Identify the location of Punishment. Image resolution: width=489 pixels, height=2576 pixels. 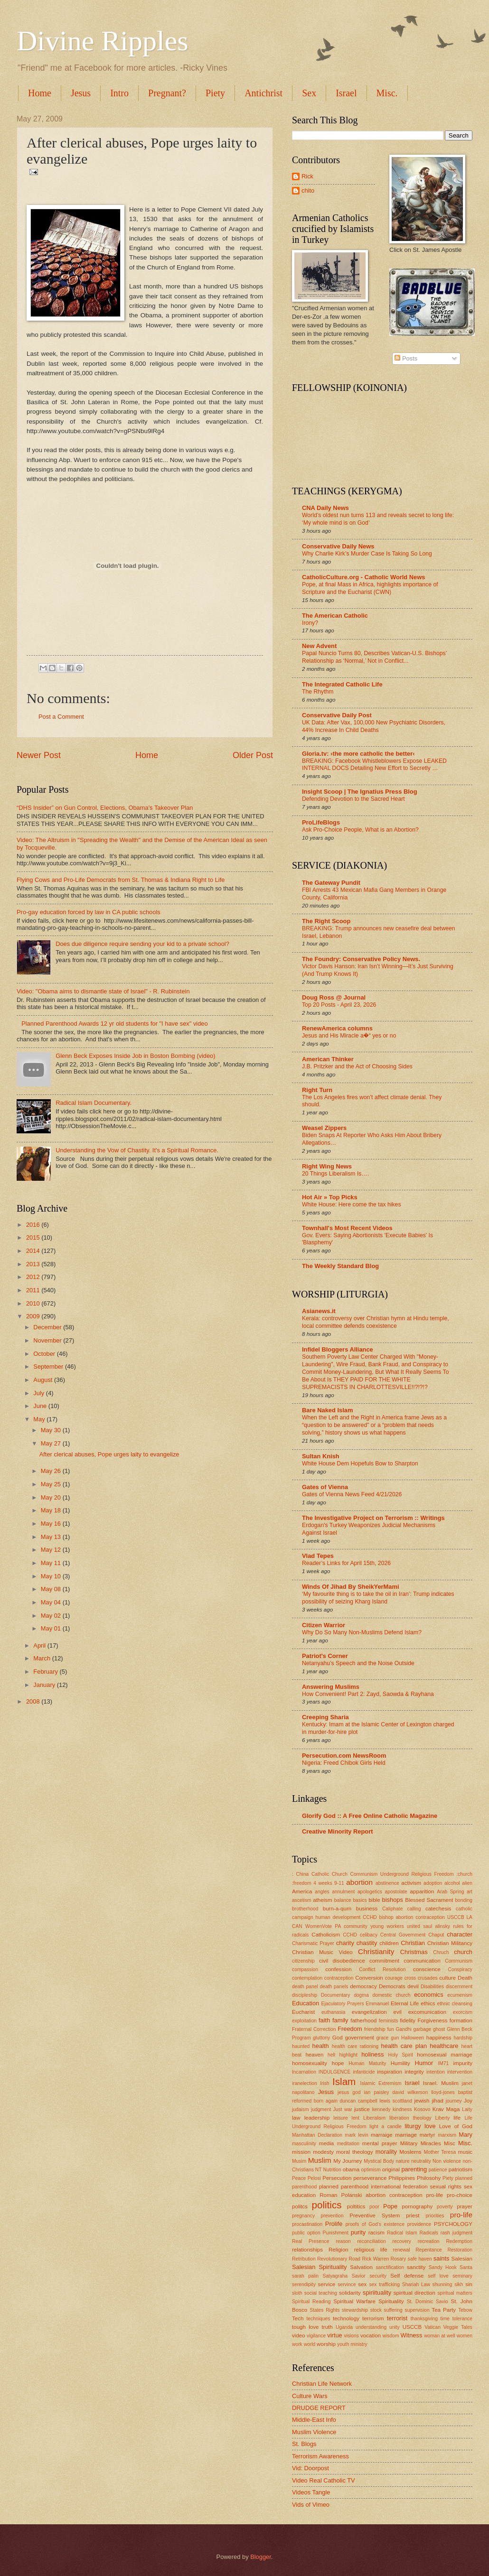
(335, 2232).